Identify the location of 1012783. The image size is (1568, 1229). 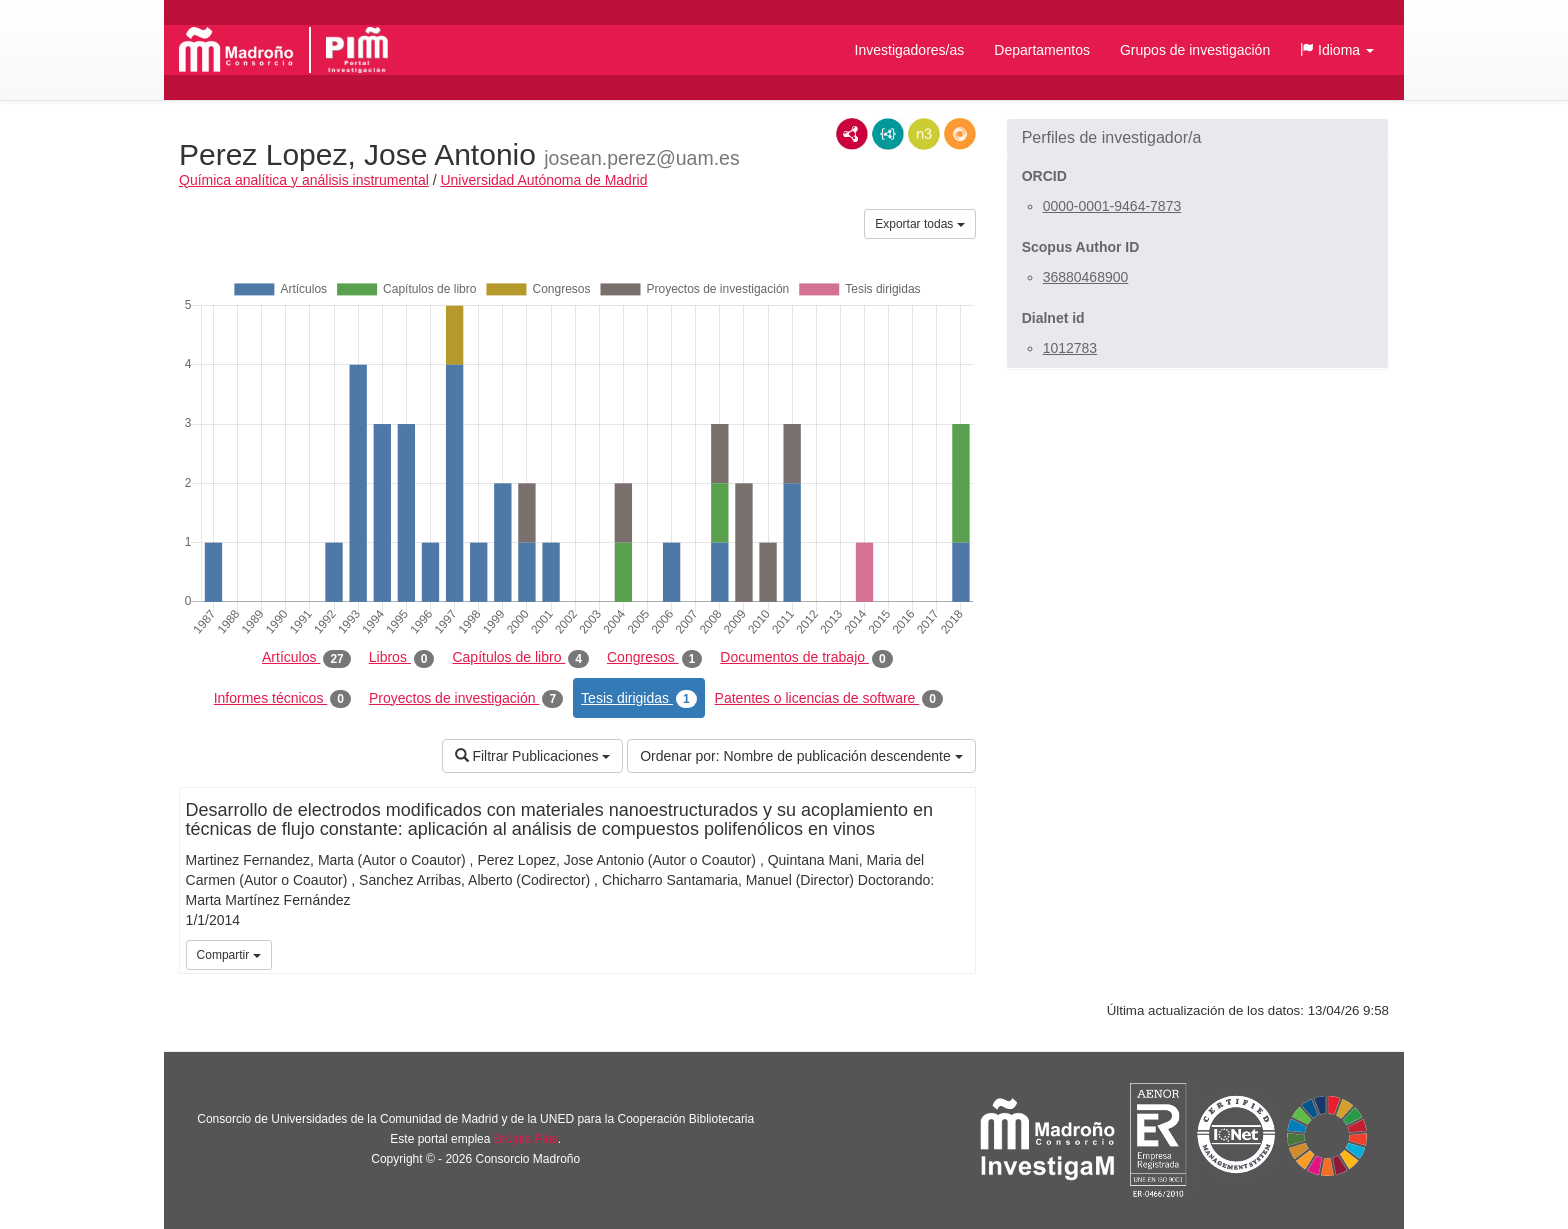
(1070, 348).